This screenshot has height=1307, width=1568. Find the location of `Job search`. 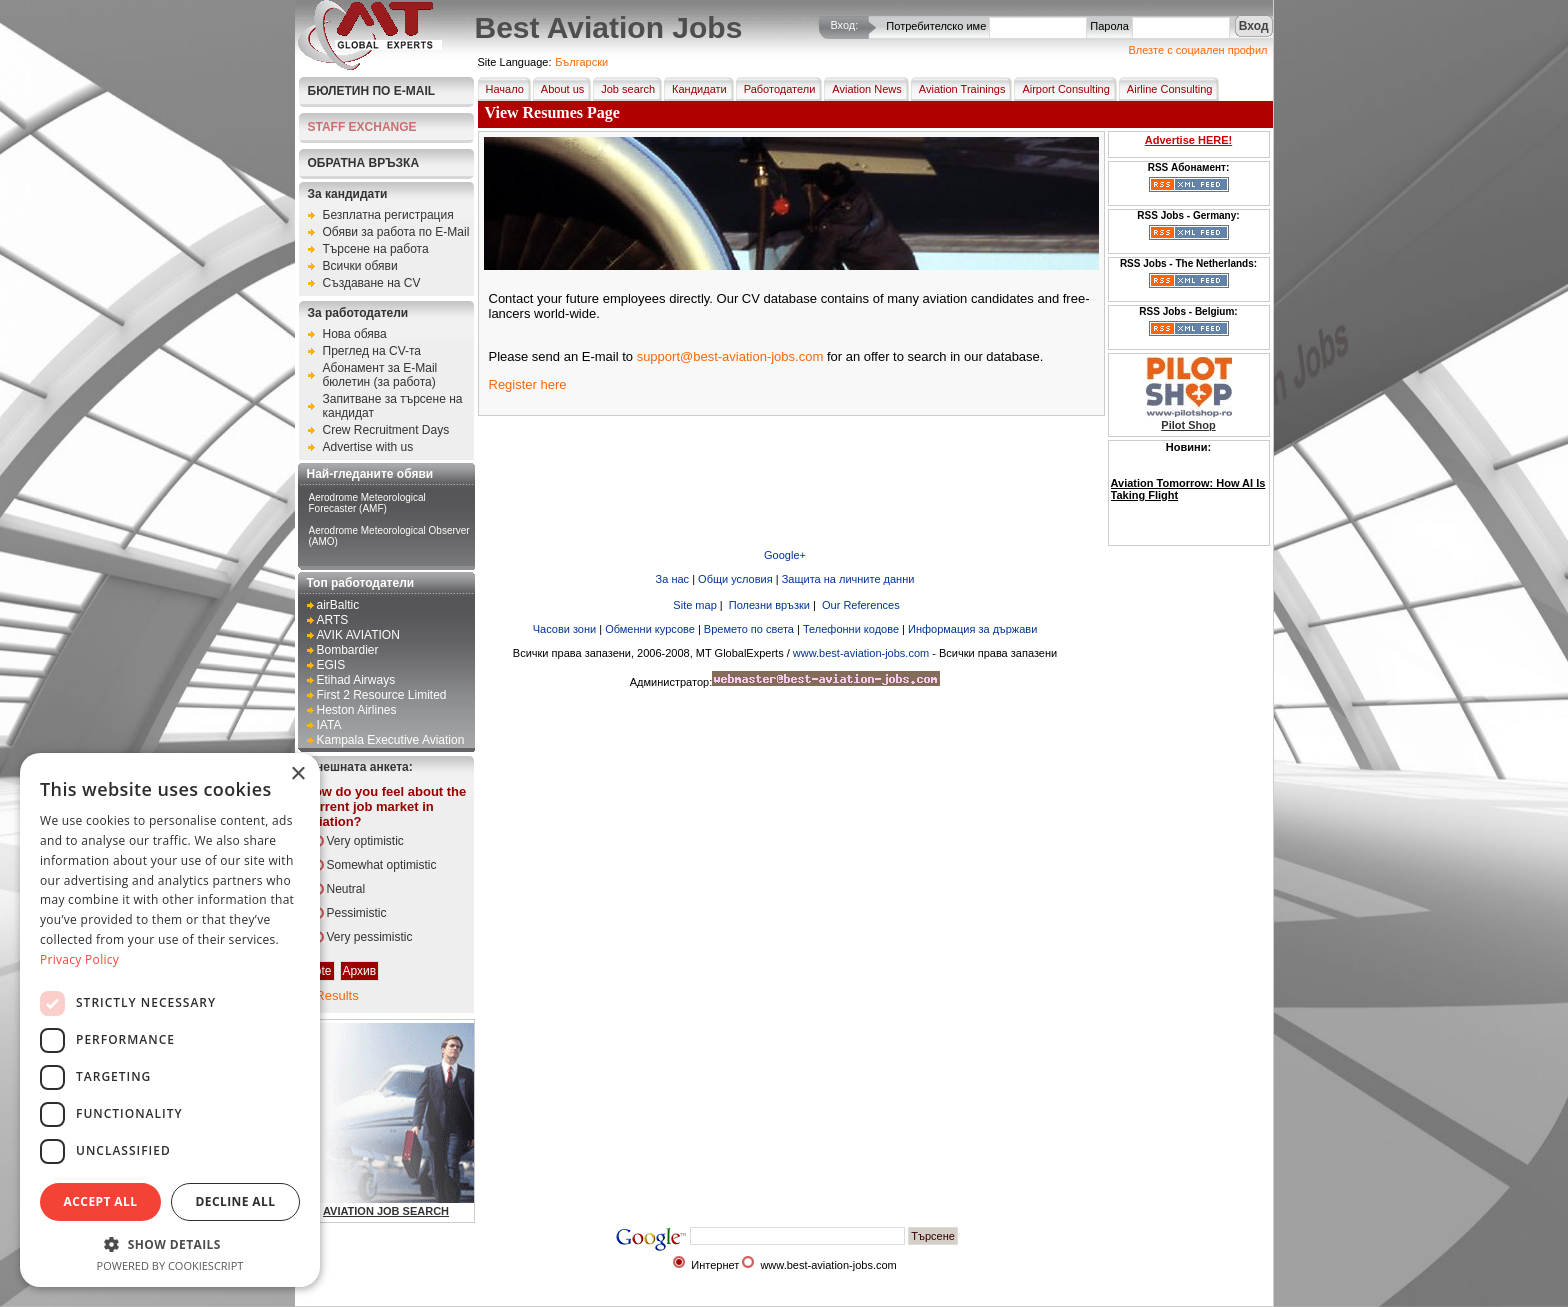

Job search is located at coordinates (624, 89).